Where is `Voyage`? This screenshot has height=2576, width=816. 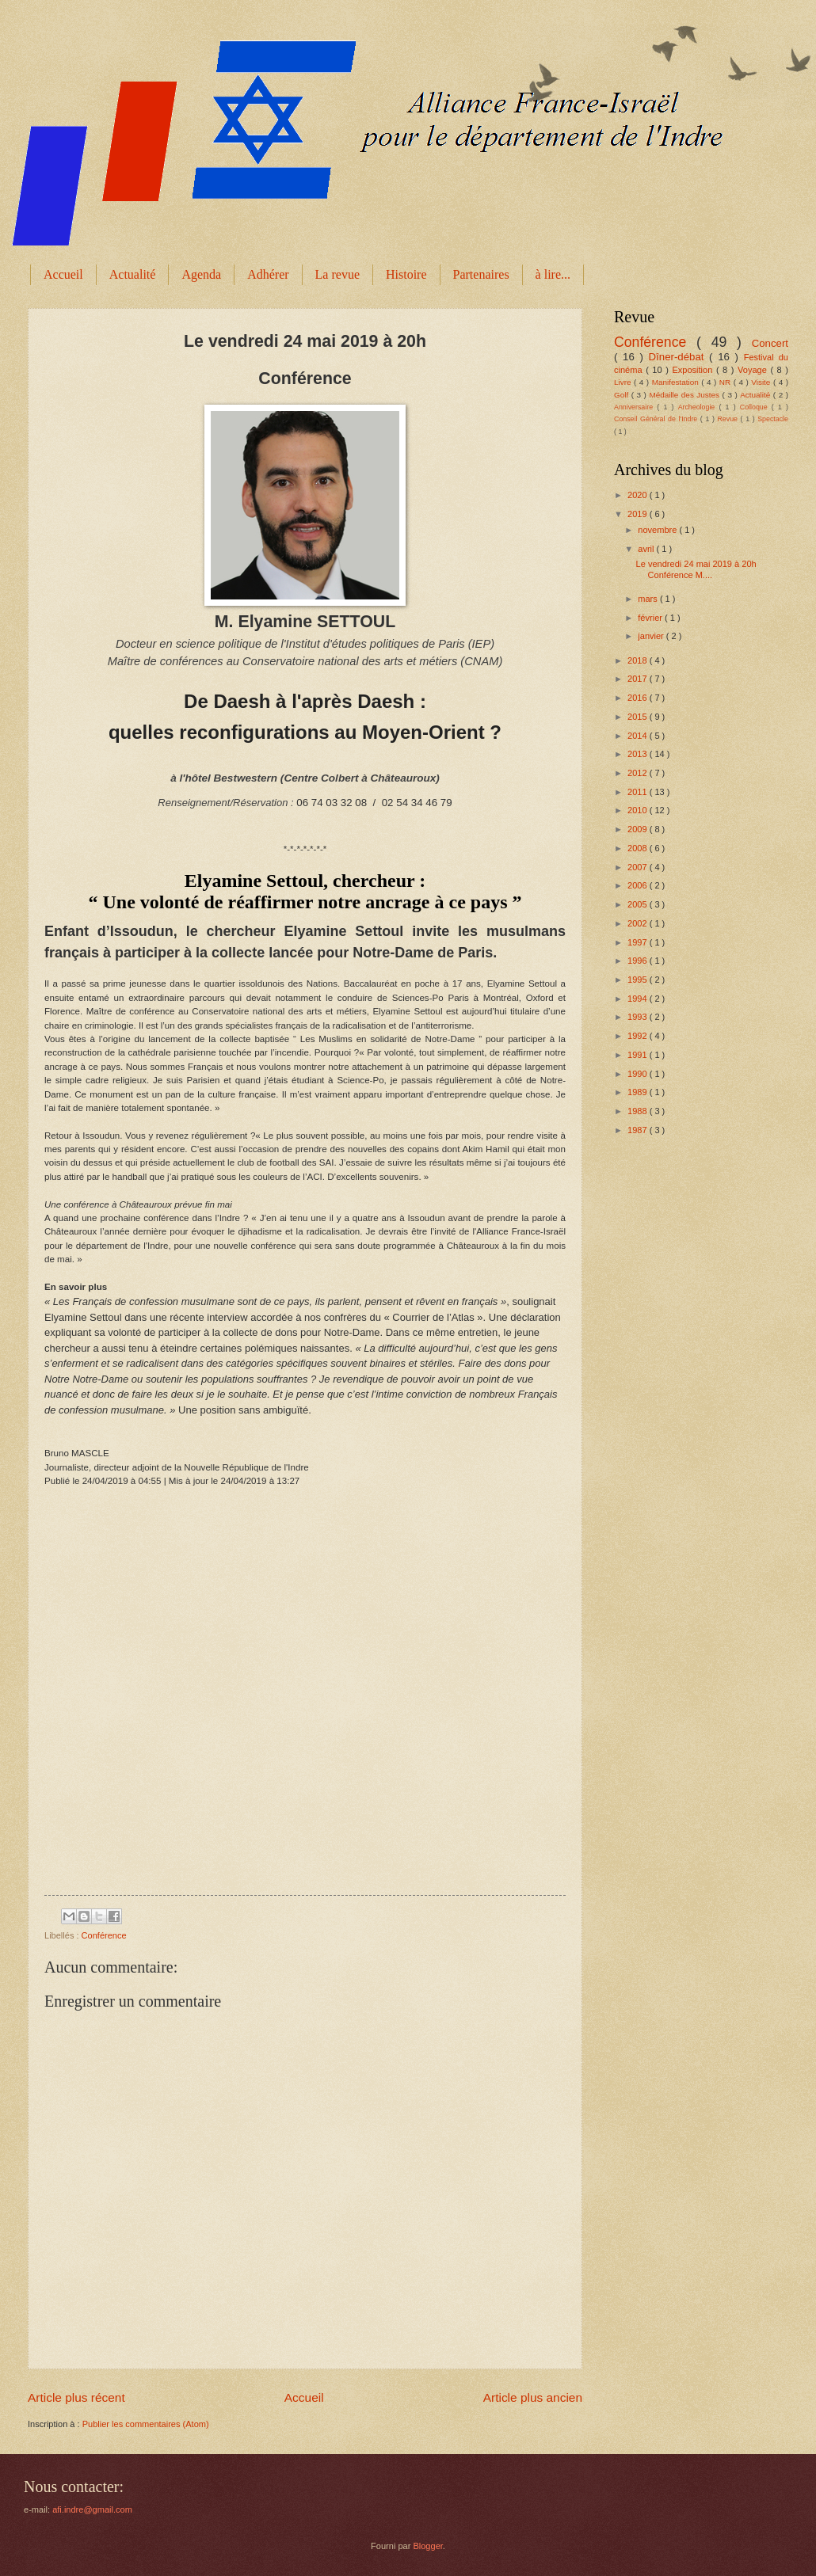
Voyage is located at coordinates (754, 370).